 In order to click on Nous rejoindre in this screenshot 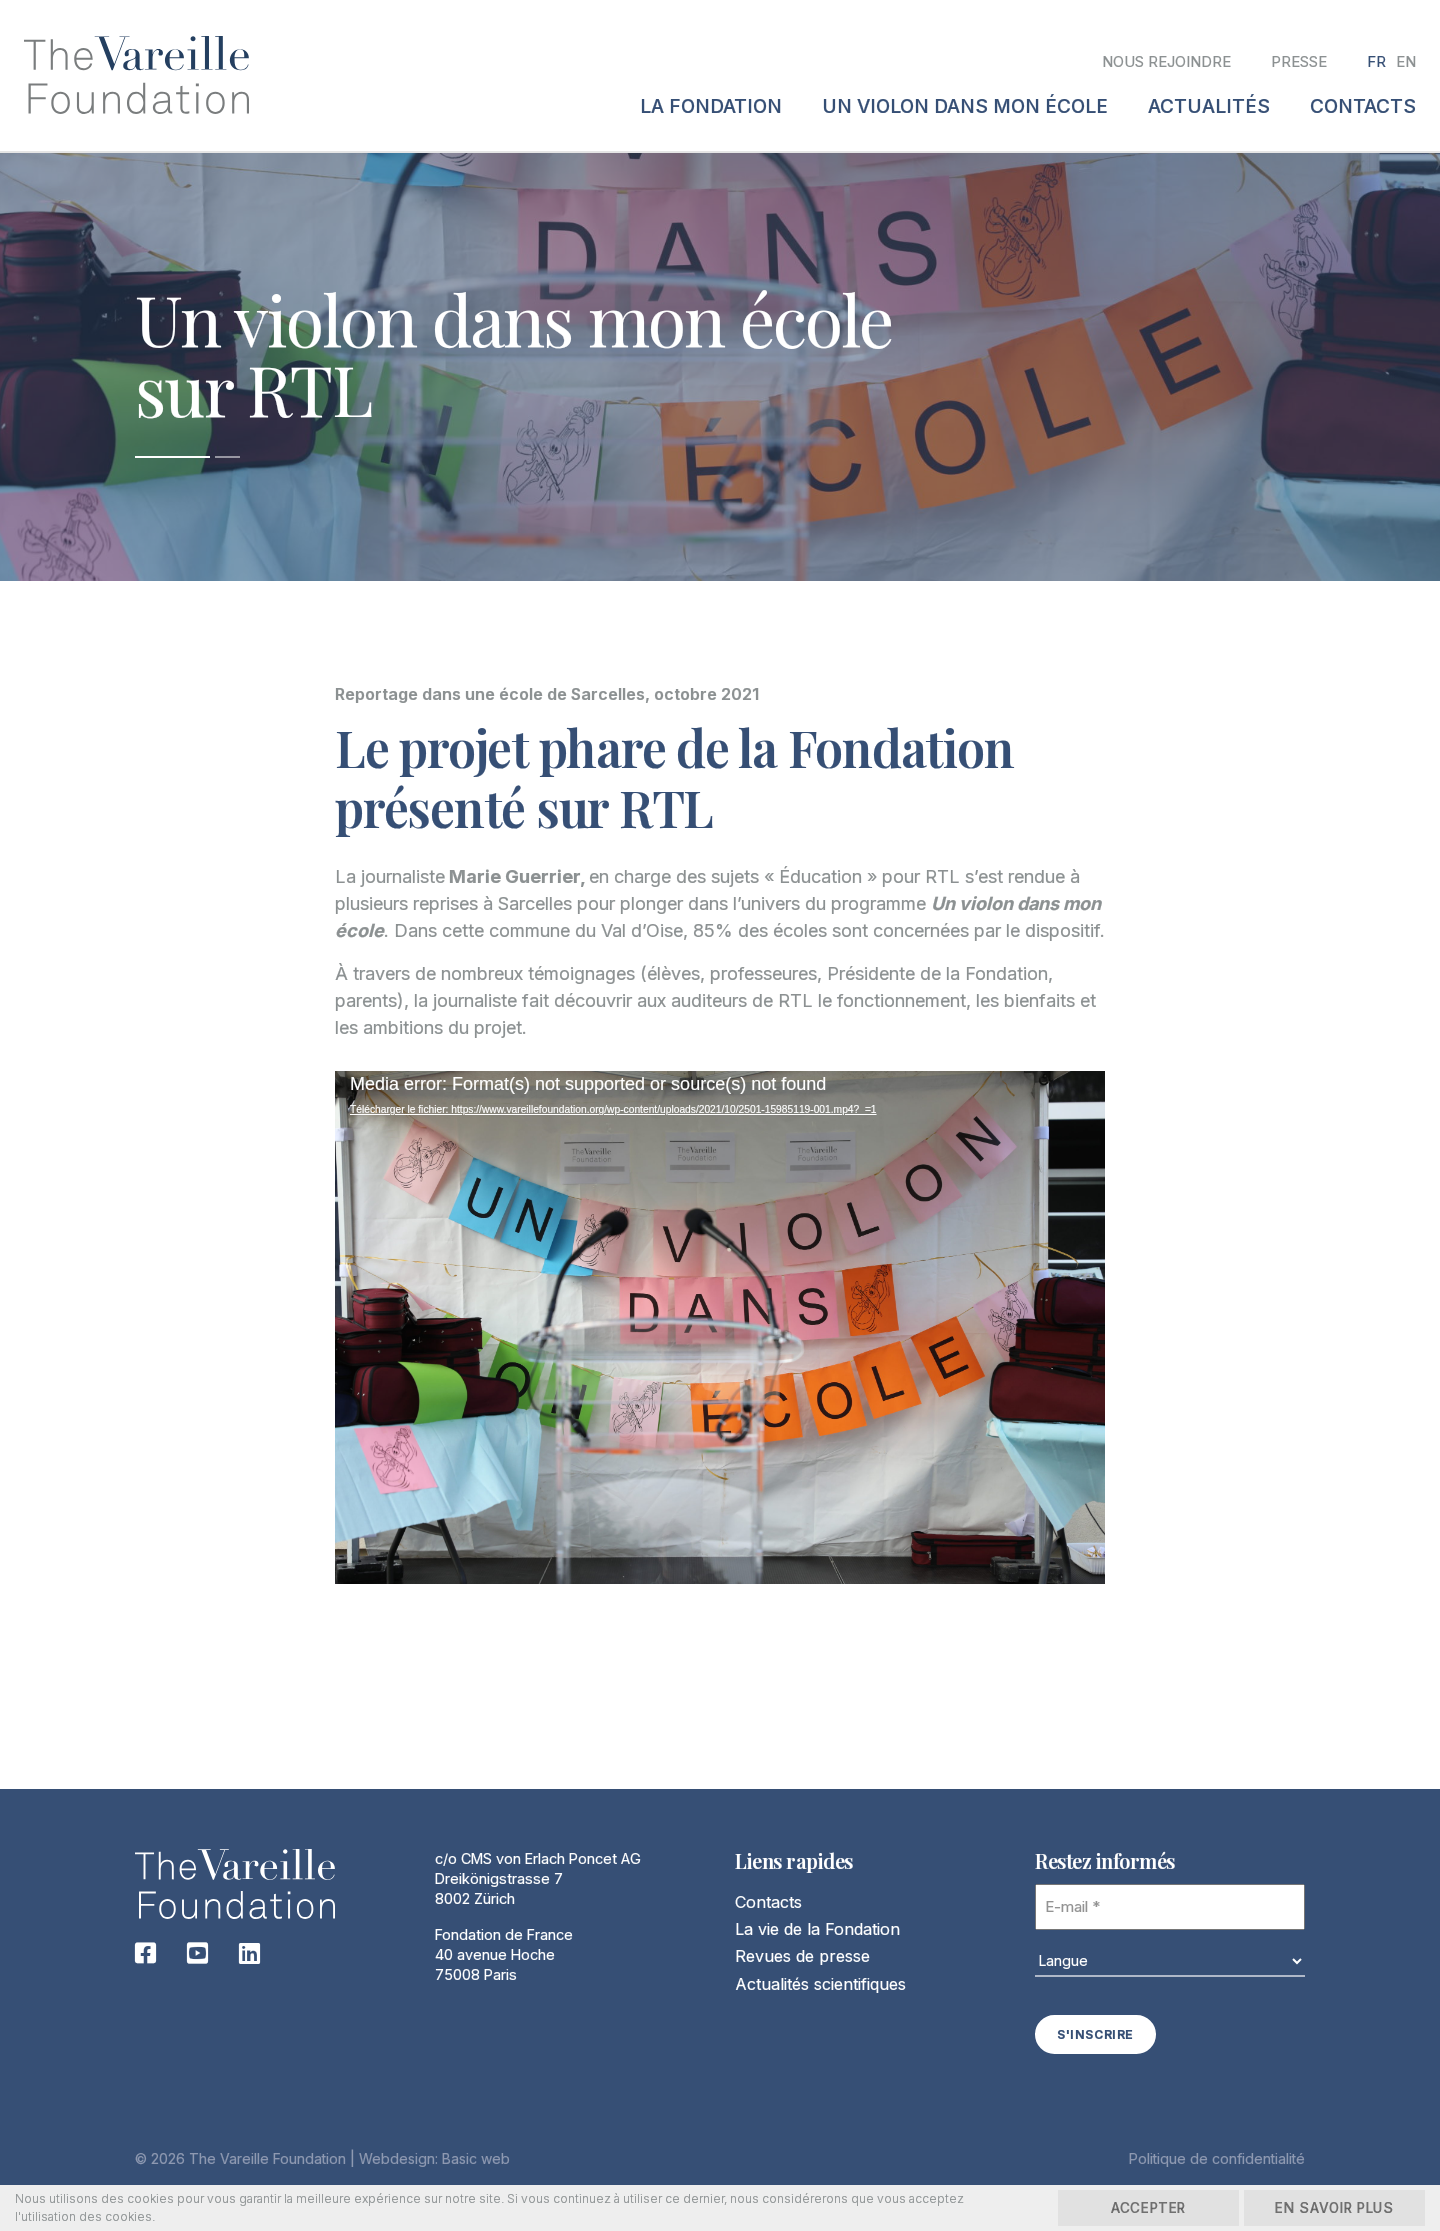, I will do `click(1166, 61)`.